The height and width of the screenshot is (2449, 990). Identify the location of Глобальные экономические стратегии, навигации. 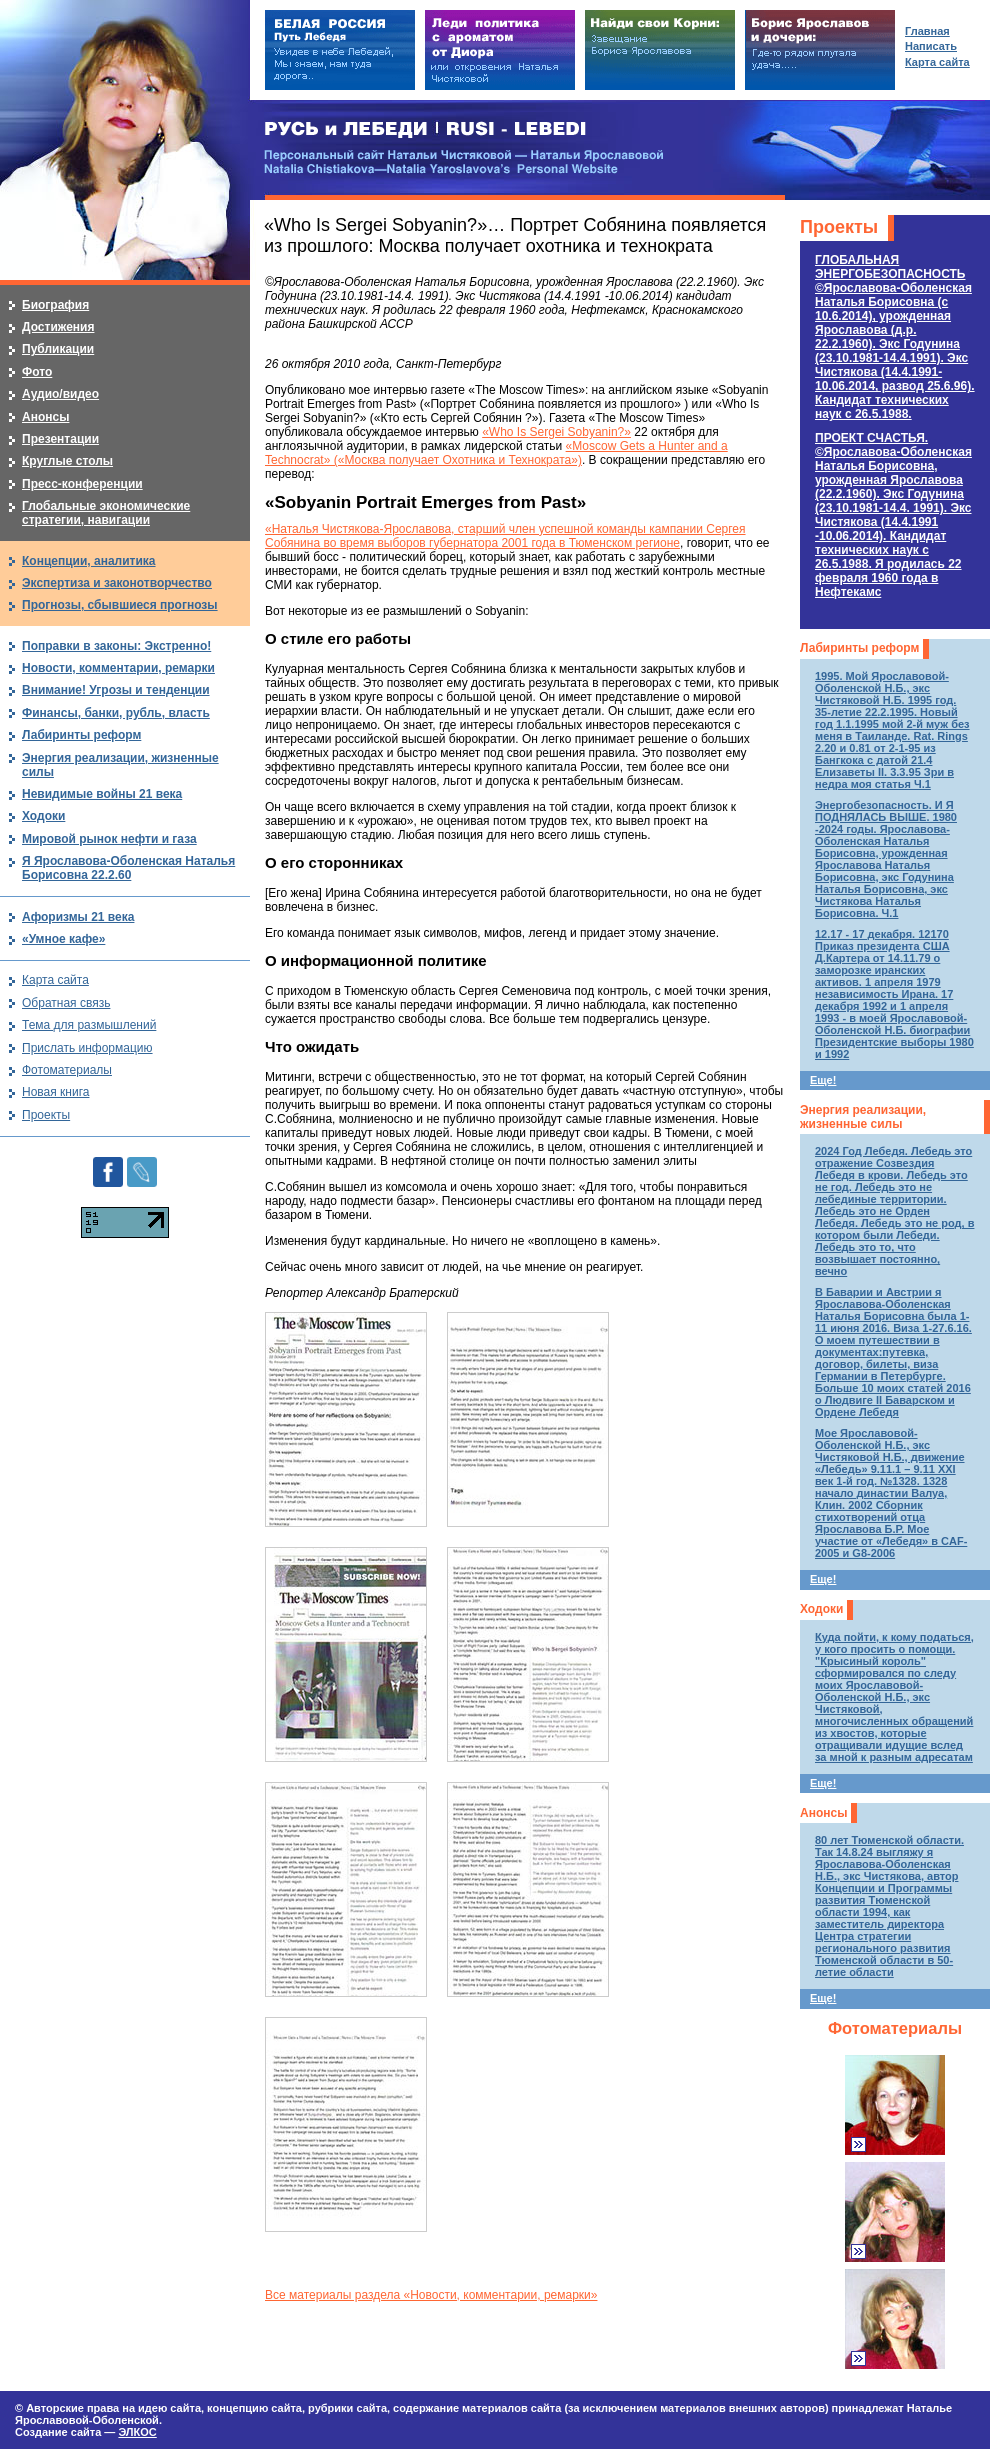
(106, 513).